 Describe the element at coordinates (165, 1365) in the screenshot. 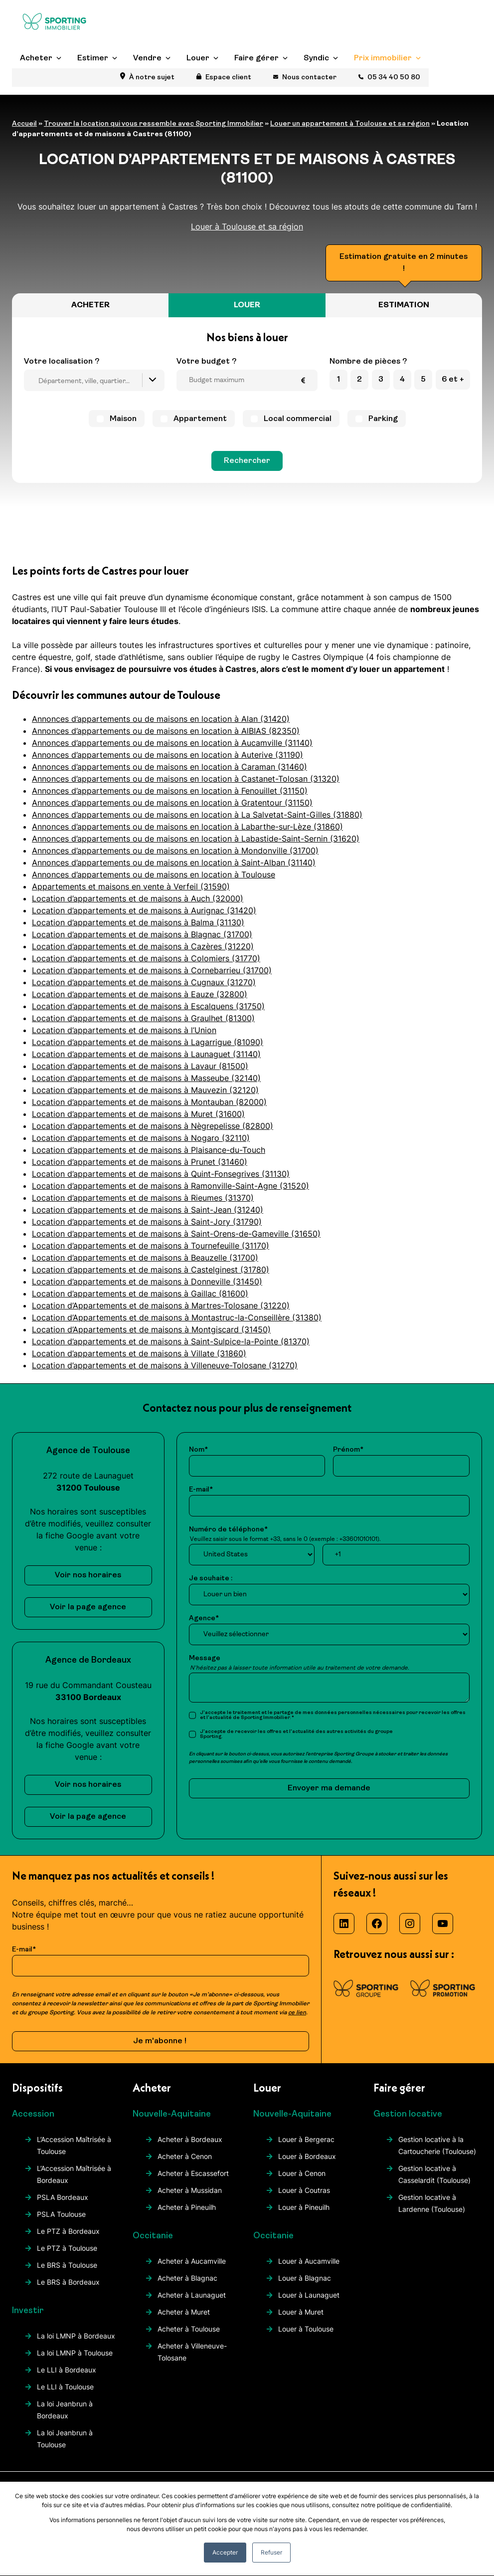

I see `Location d’appartements et de maisons à Villeneuve-Tolosane (31270)` at that location.